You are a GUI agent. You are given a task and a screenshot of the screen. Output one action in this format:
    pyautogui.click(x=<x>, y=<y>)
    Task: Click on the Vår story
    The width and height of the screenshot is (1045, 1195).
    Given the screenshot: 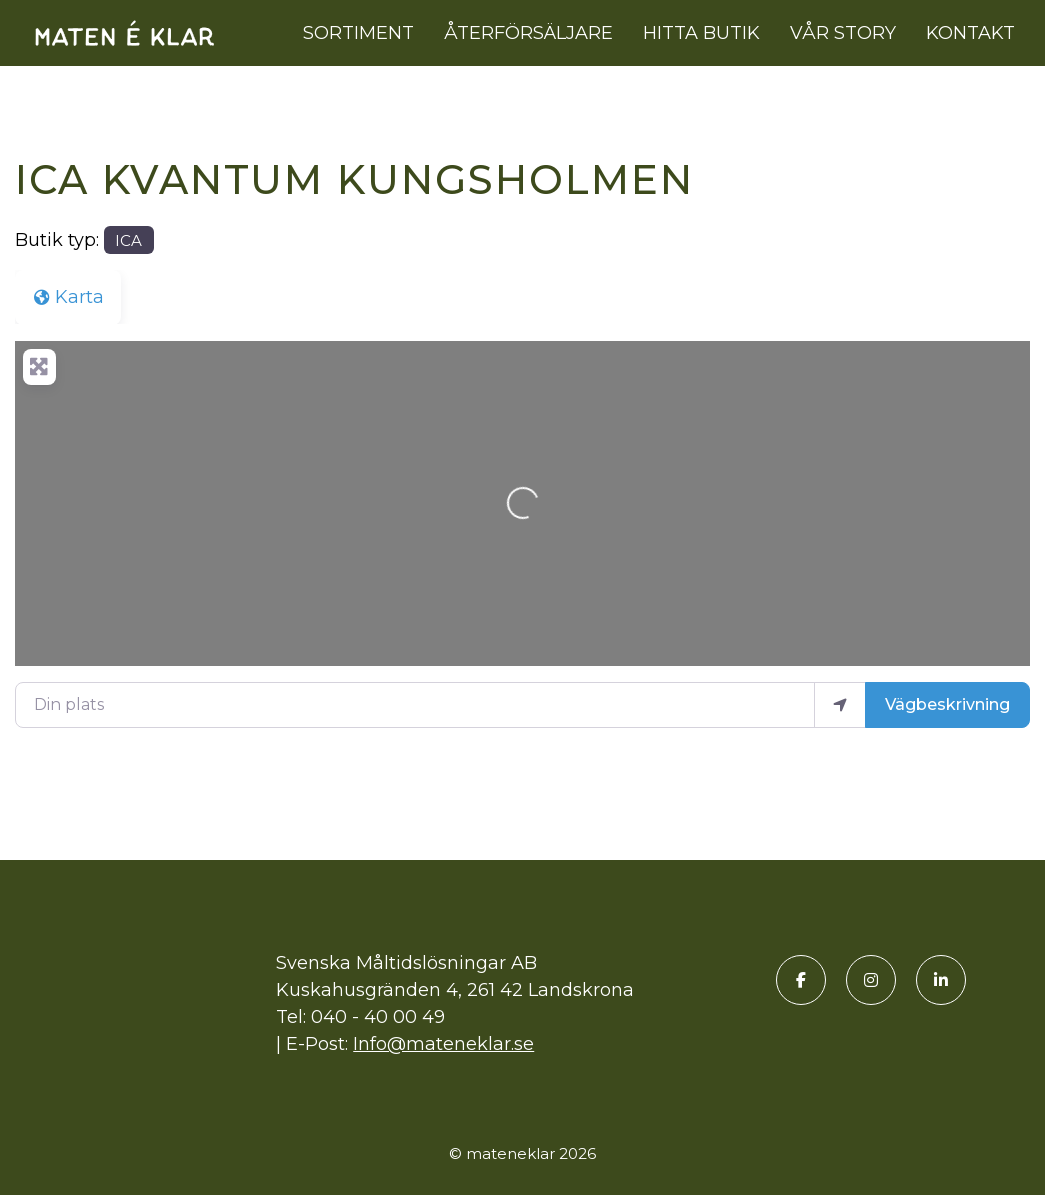 What is the action you would take?
    pyautogui.click(x=843, y=33)
    